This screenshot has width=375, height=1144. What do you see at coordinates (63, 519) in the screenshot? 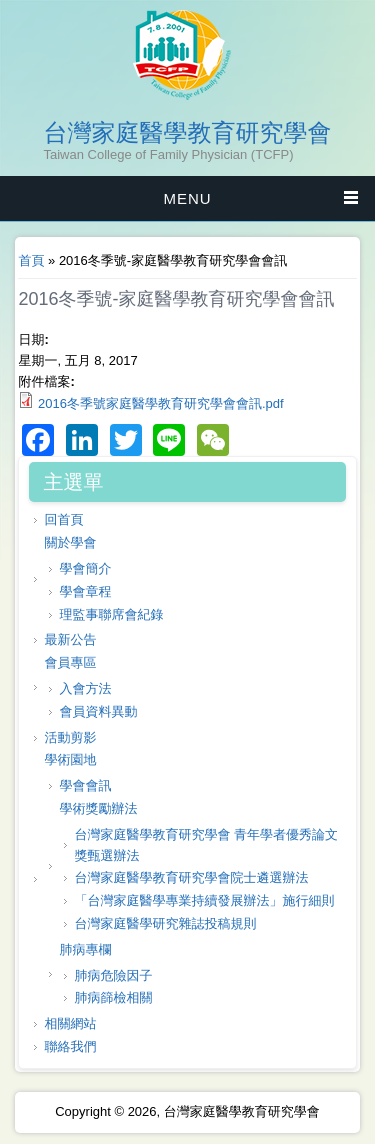
I see `回首頁` at bounding box center [63, 519].